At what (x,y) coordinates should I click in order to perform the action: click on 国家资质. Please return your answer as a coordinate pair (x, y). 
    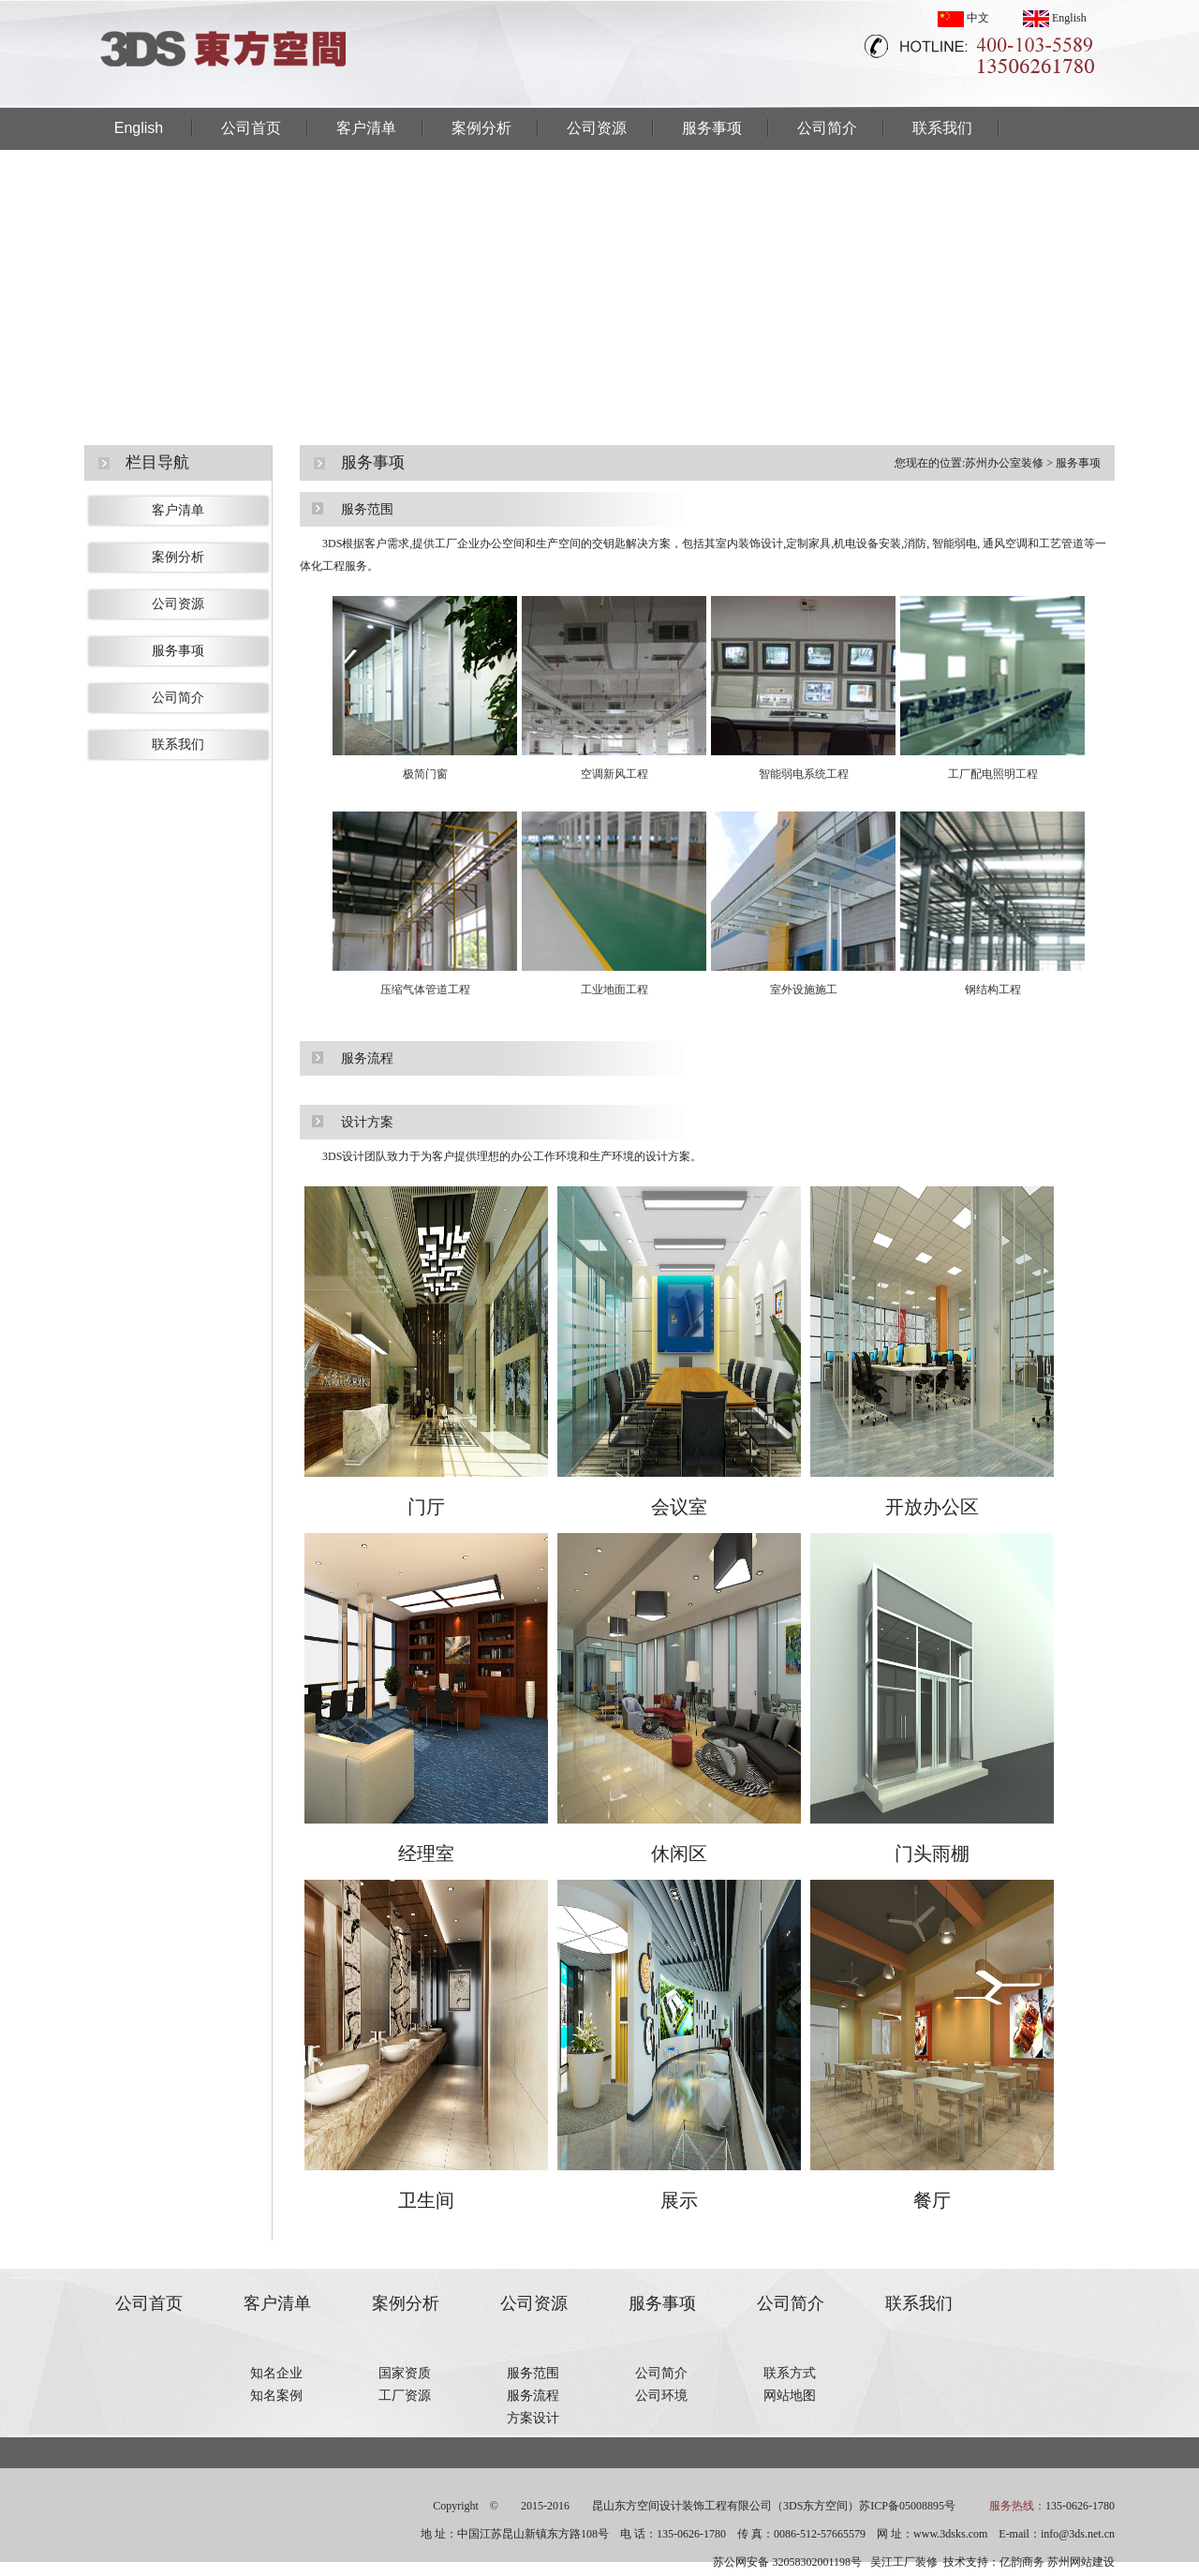
    Looking at the image, I should click on (404, 2373).